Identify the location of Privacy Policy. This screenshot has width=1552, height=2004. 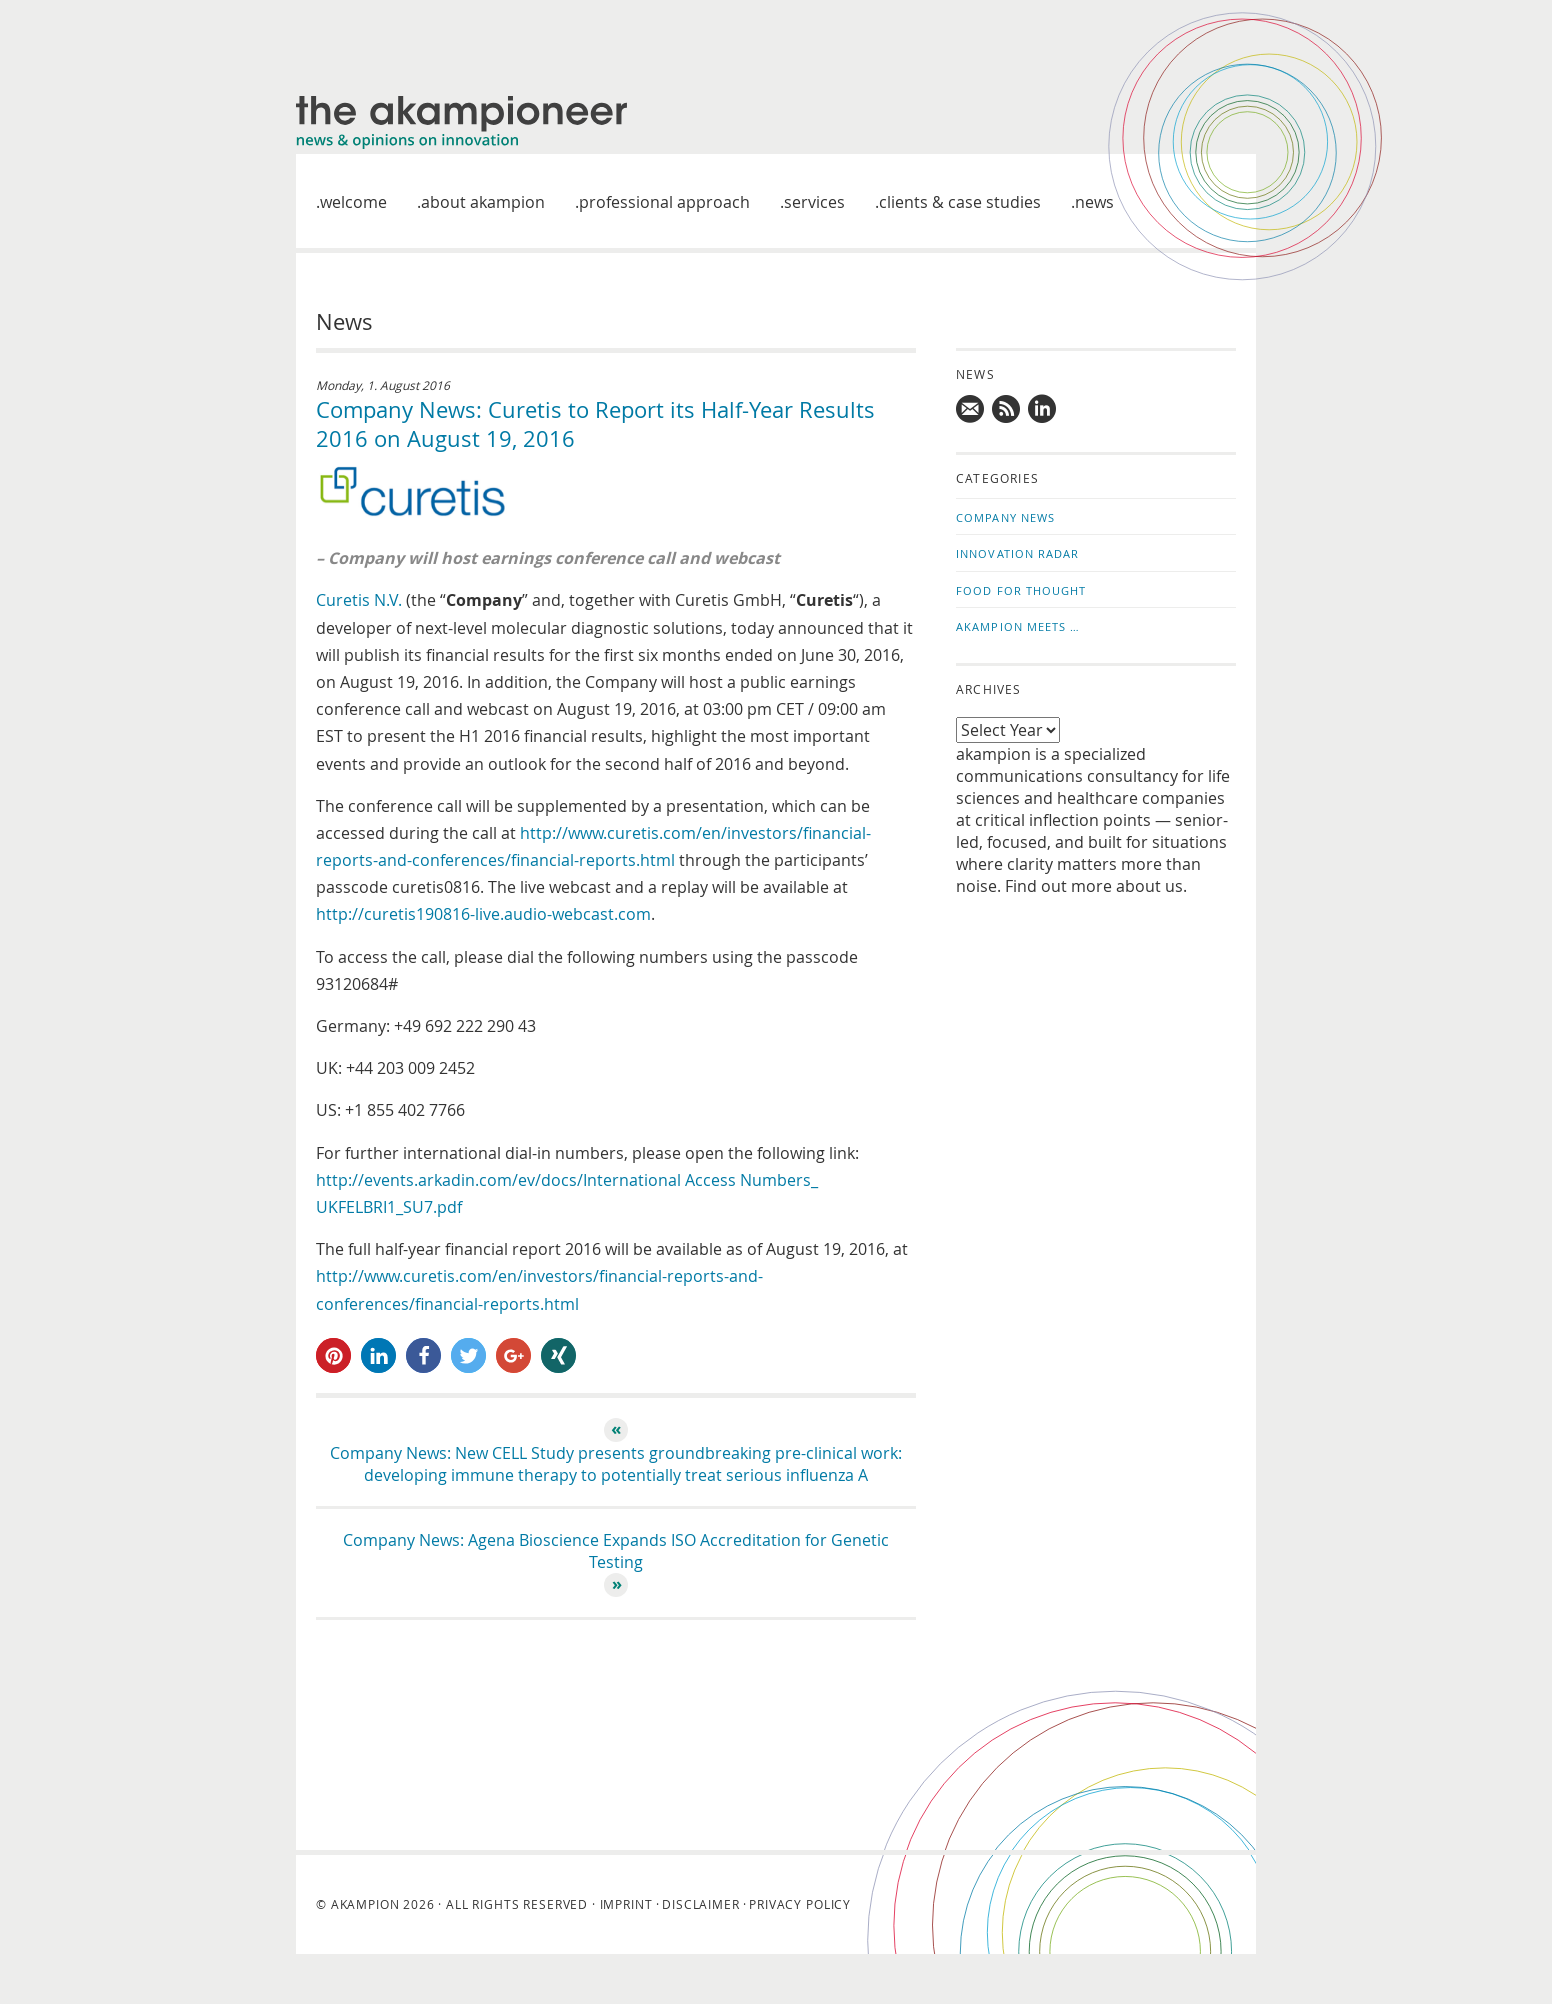
(800, 1904).